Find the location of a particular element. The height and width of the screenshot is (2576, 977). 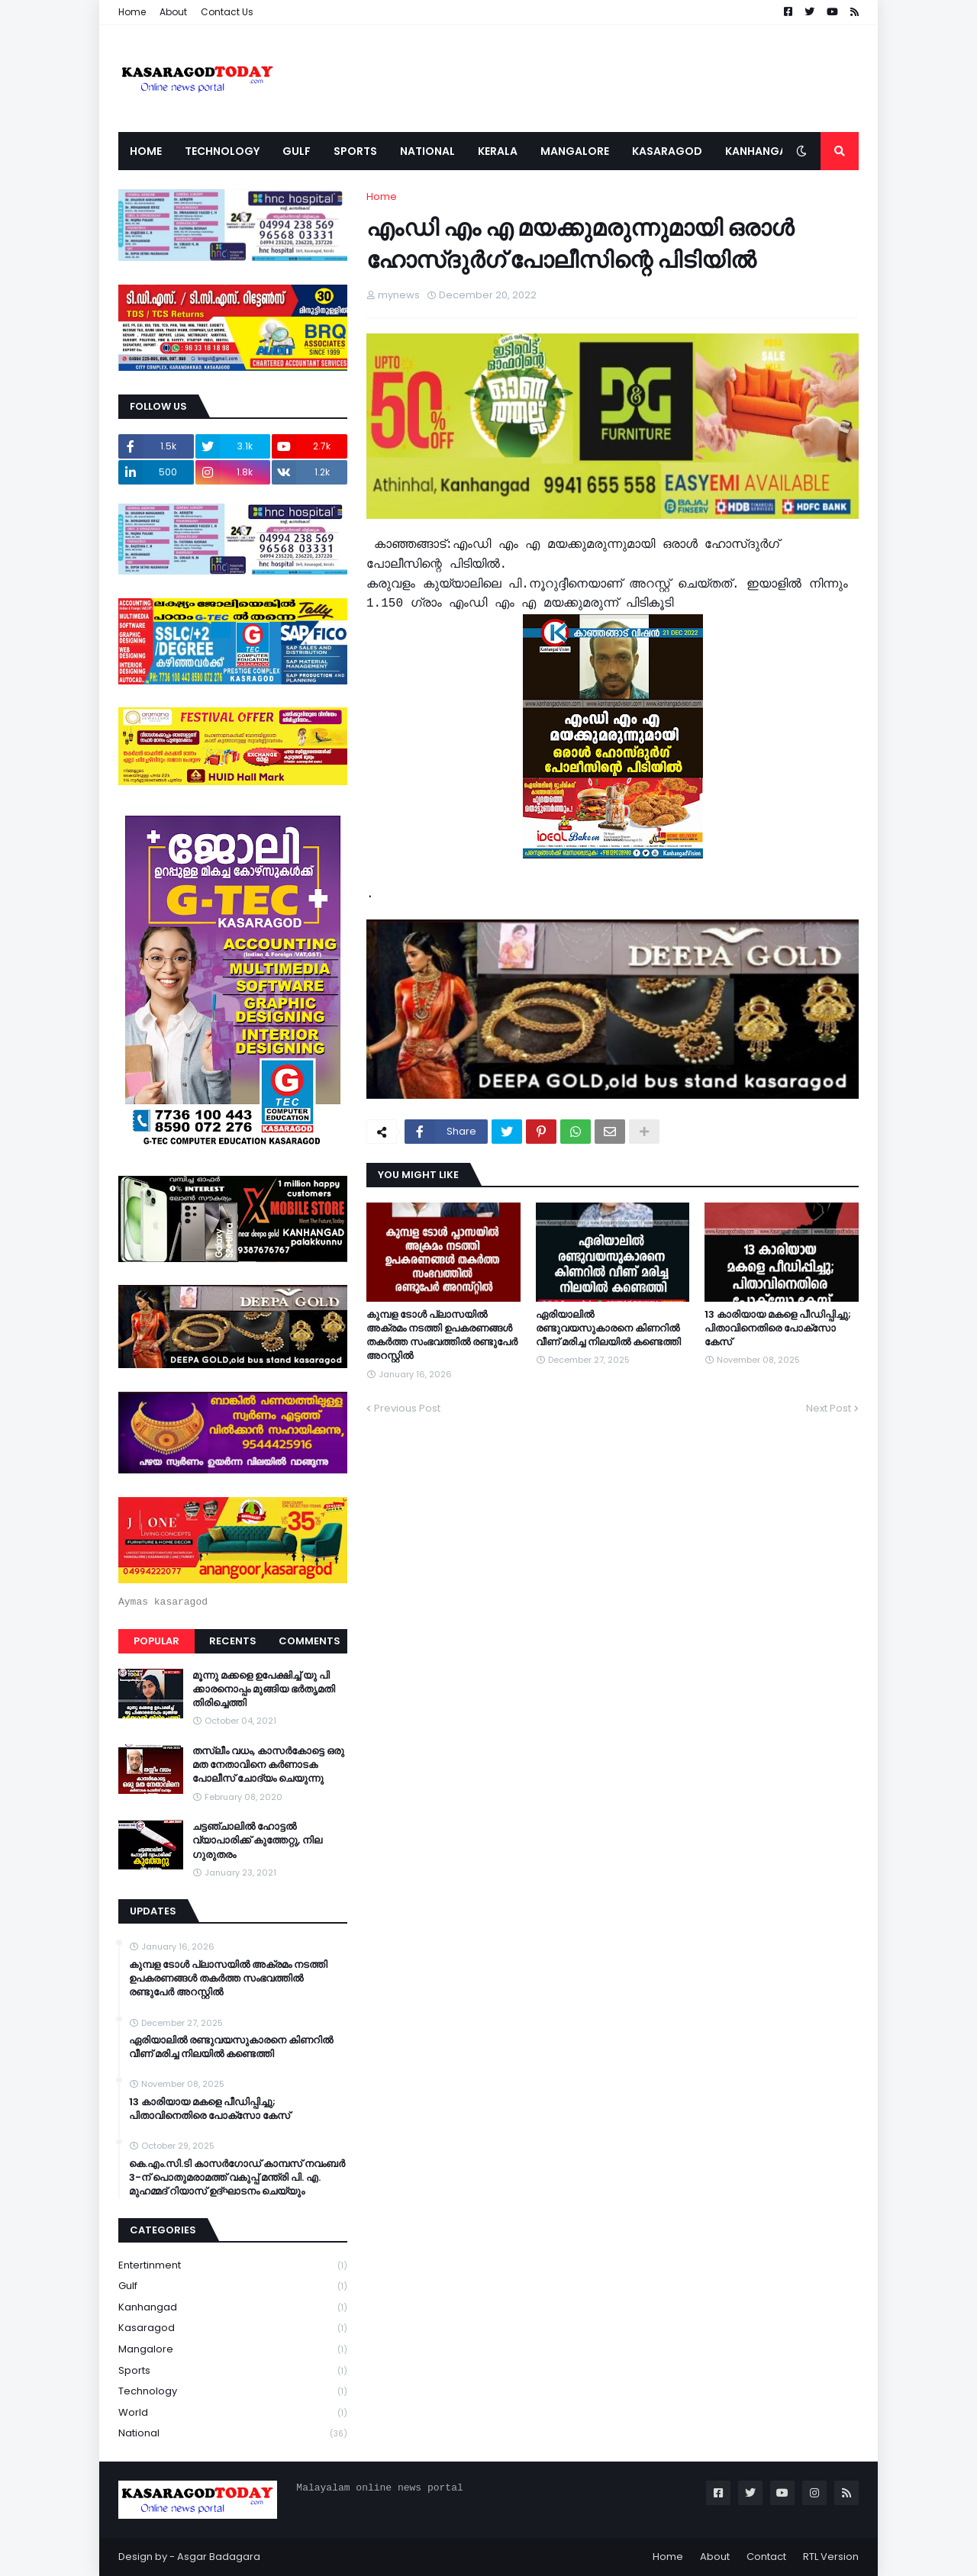

ചട്ടഞ്ചാലിൽ ഹോട്ടൽ വ്യാപാരിക്ക് കുത്തേറ്റു, നില ഗുരുതരം is located at coordinates (257, 1840).